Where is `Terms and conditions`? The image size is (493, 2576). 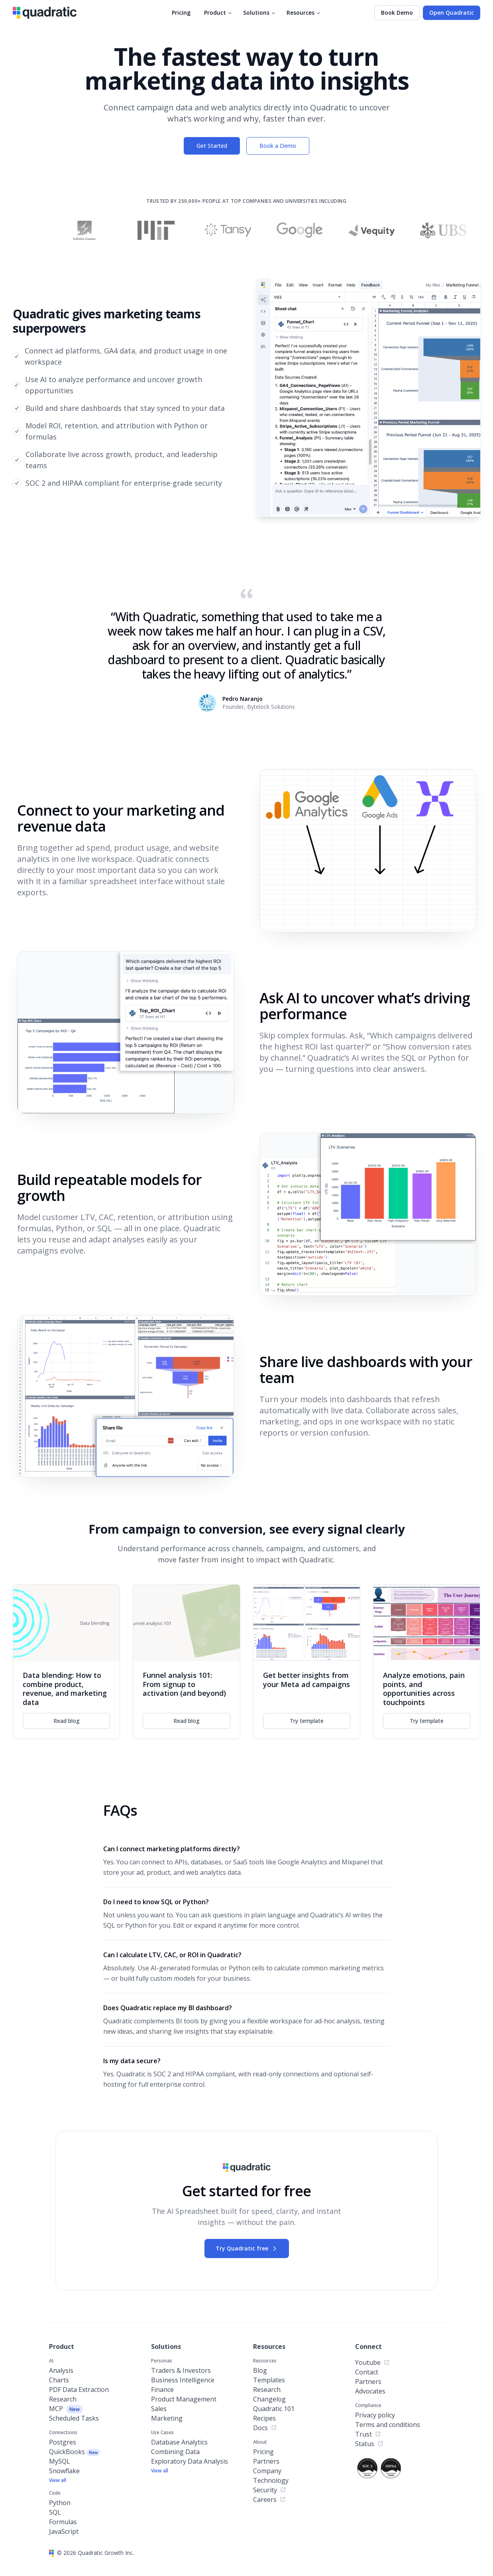
Terms and conditions is located at coordinates (387, 2424).